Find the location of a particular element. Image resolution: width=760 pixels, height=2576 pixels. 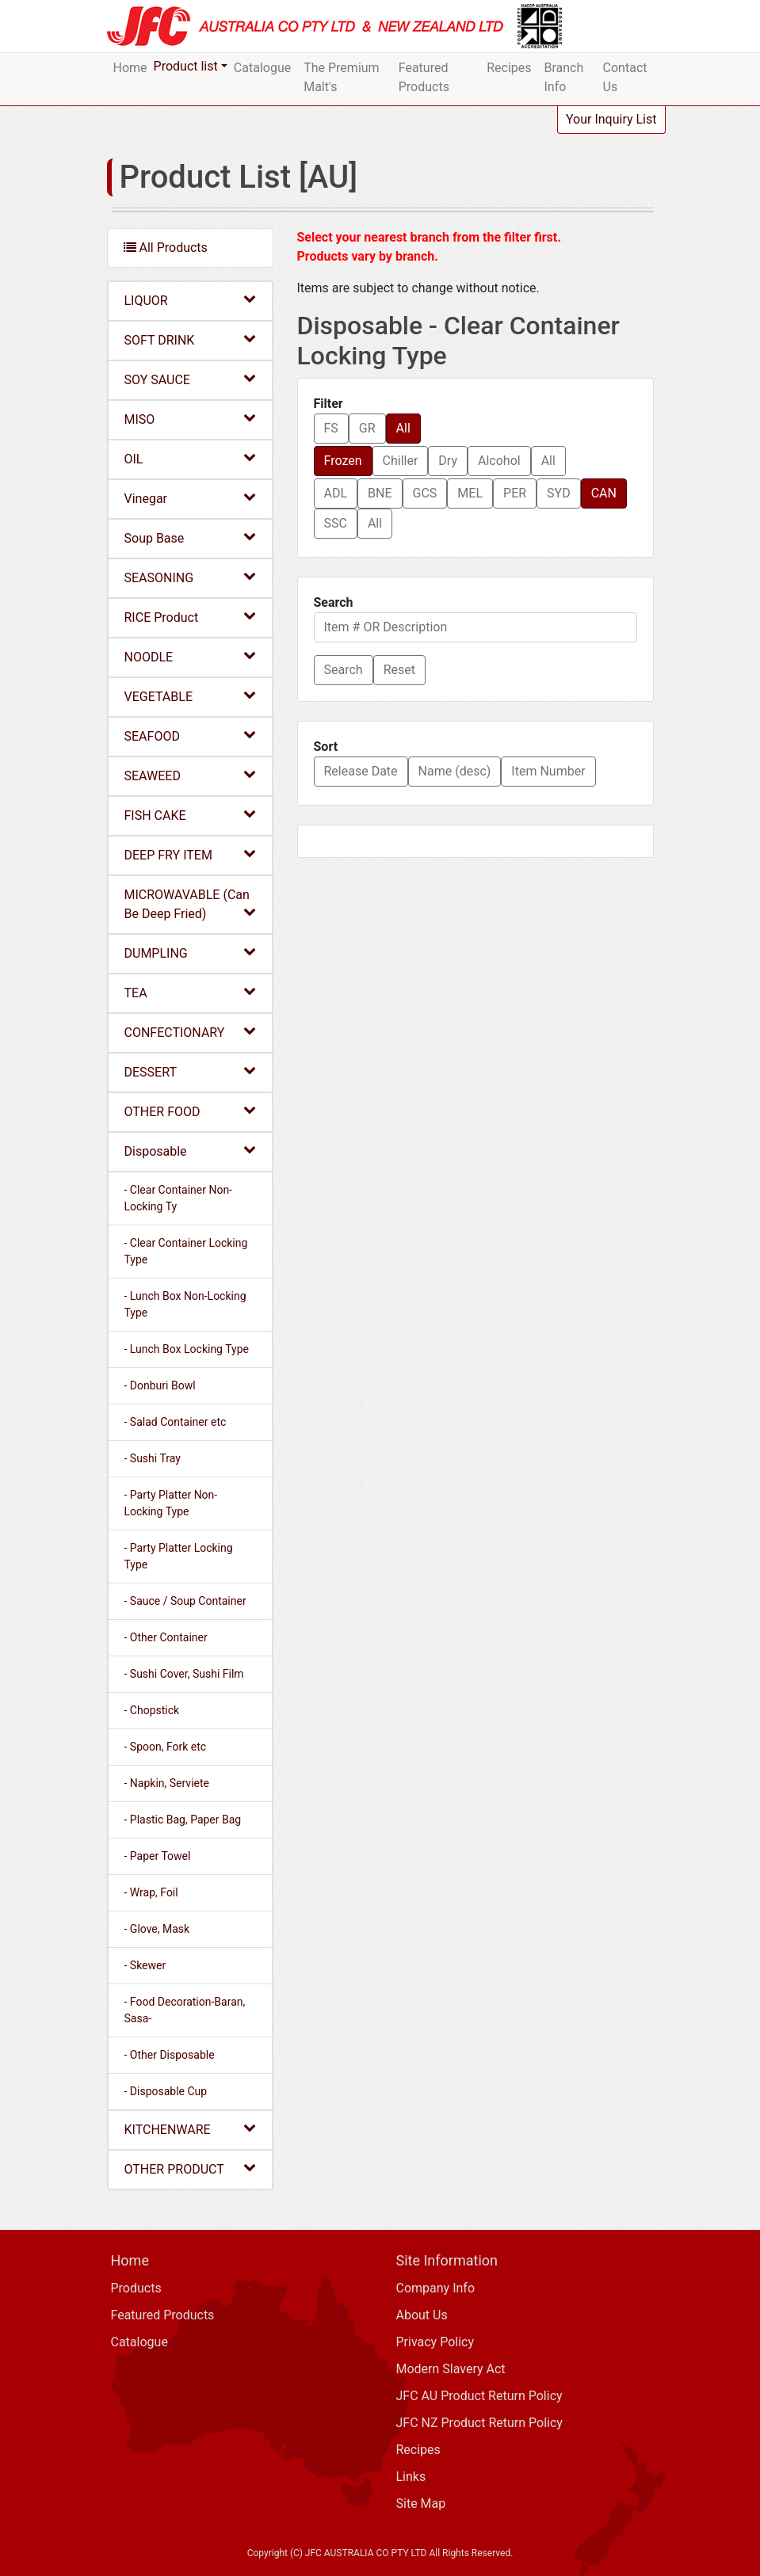

GCS [button] is located at coordinates (425, 493).